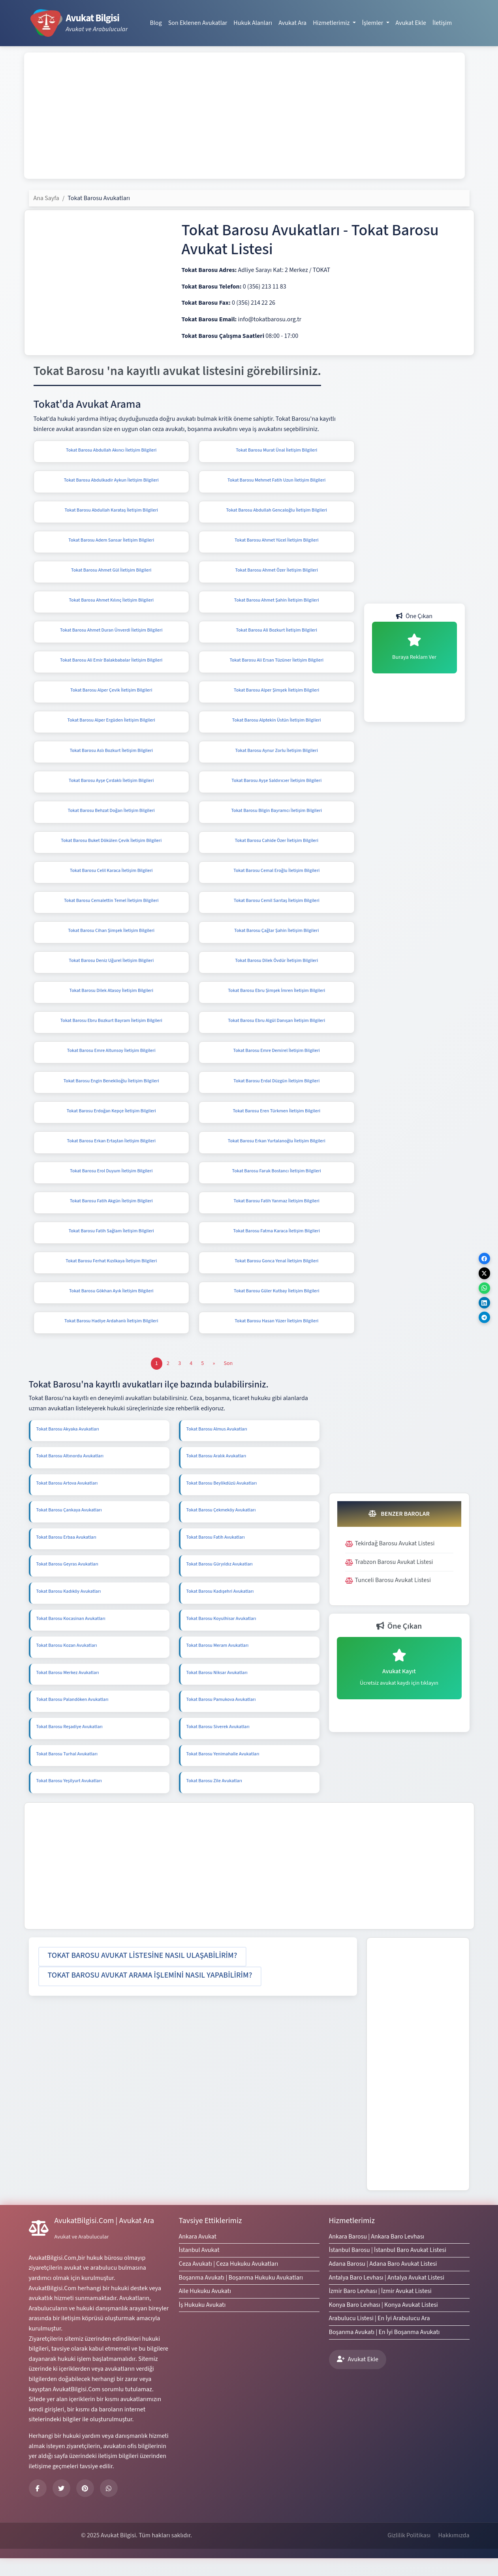 This screenshot has height=2576, width=498. Describe the element at coordinates (387, 2267) in the screenshot. I see `İstanbul Barosu | İstanbul Baro Avukat Listesi` at that location.